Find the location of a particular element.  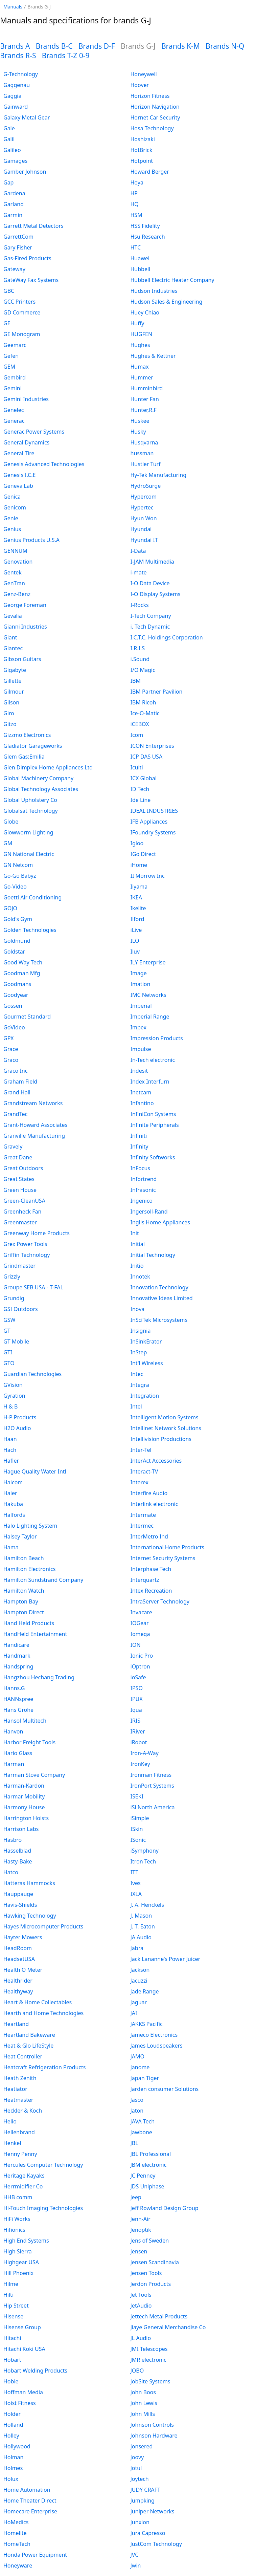

JMR electronic is located at coordinates (148, 2359).